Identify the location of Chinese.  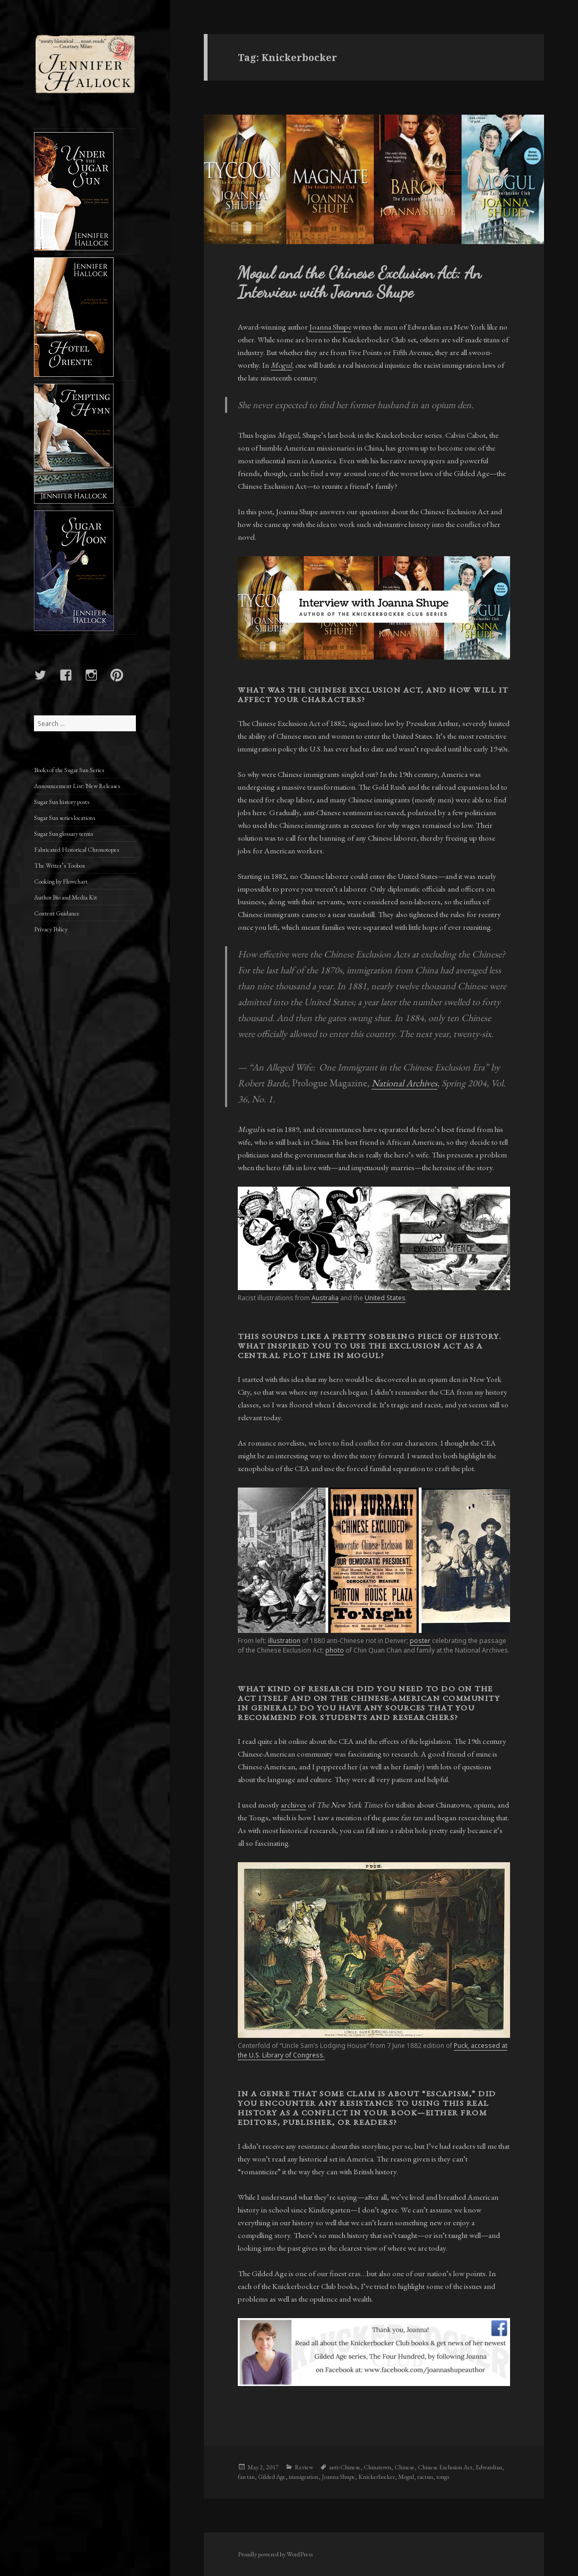
(404, 2467).